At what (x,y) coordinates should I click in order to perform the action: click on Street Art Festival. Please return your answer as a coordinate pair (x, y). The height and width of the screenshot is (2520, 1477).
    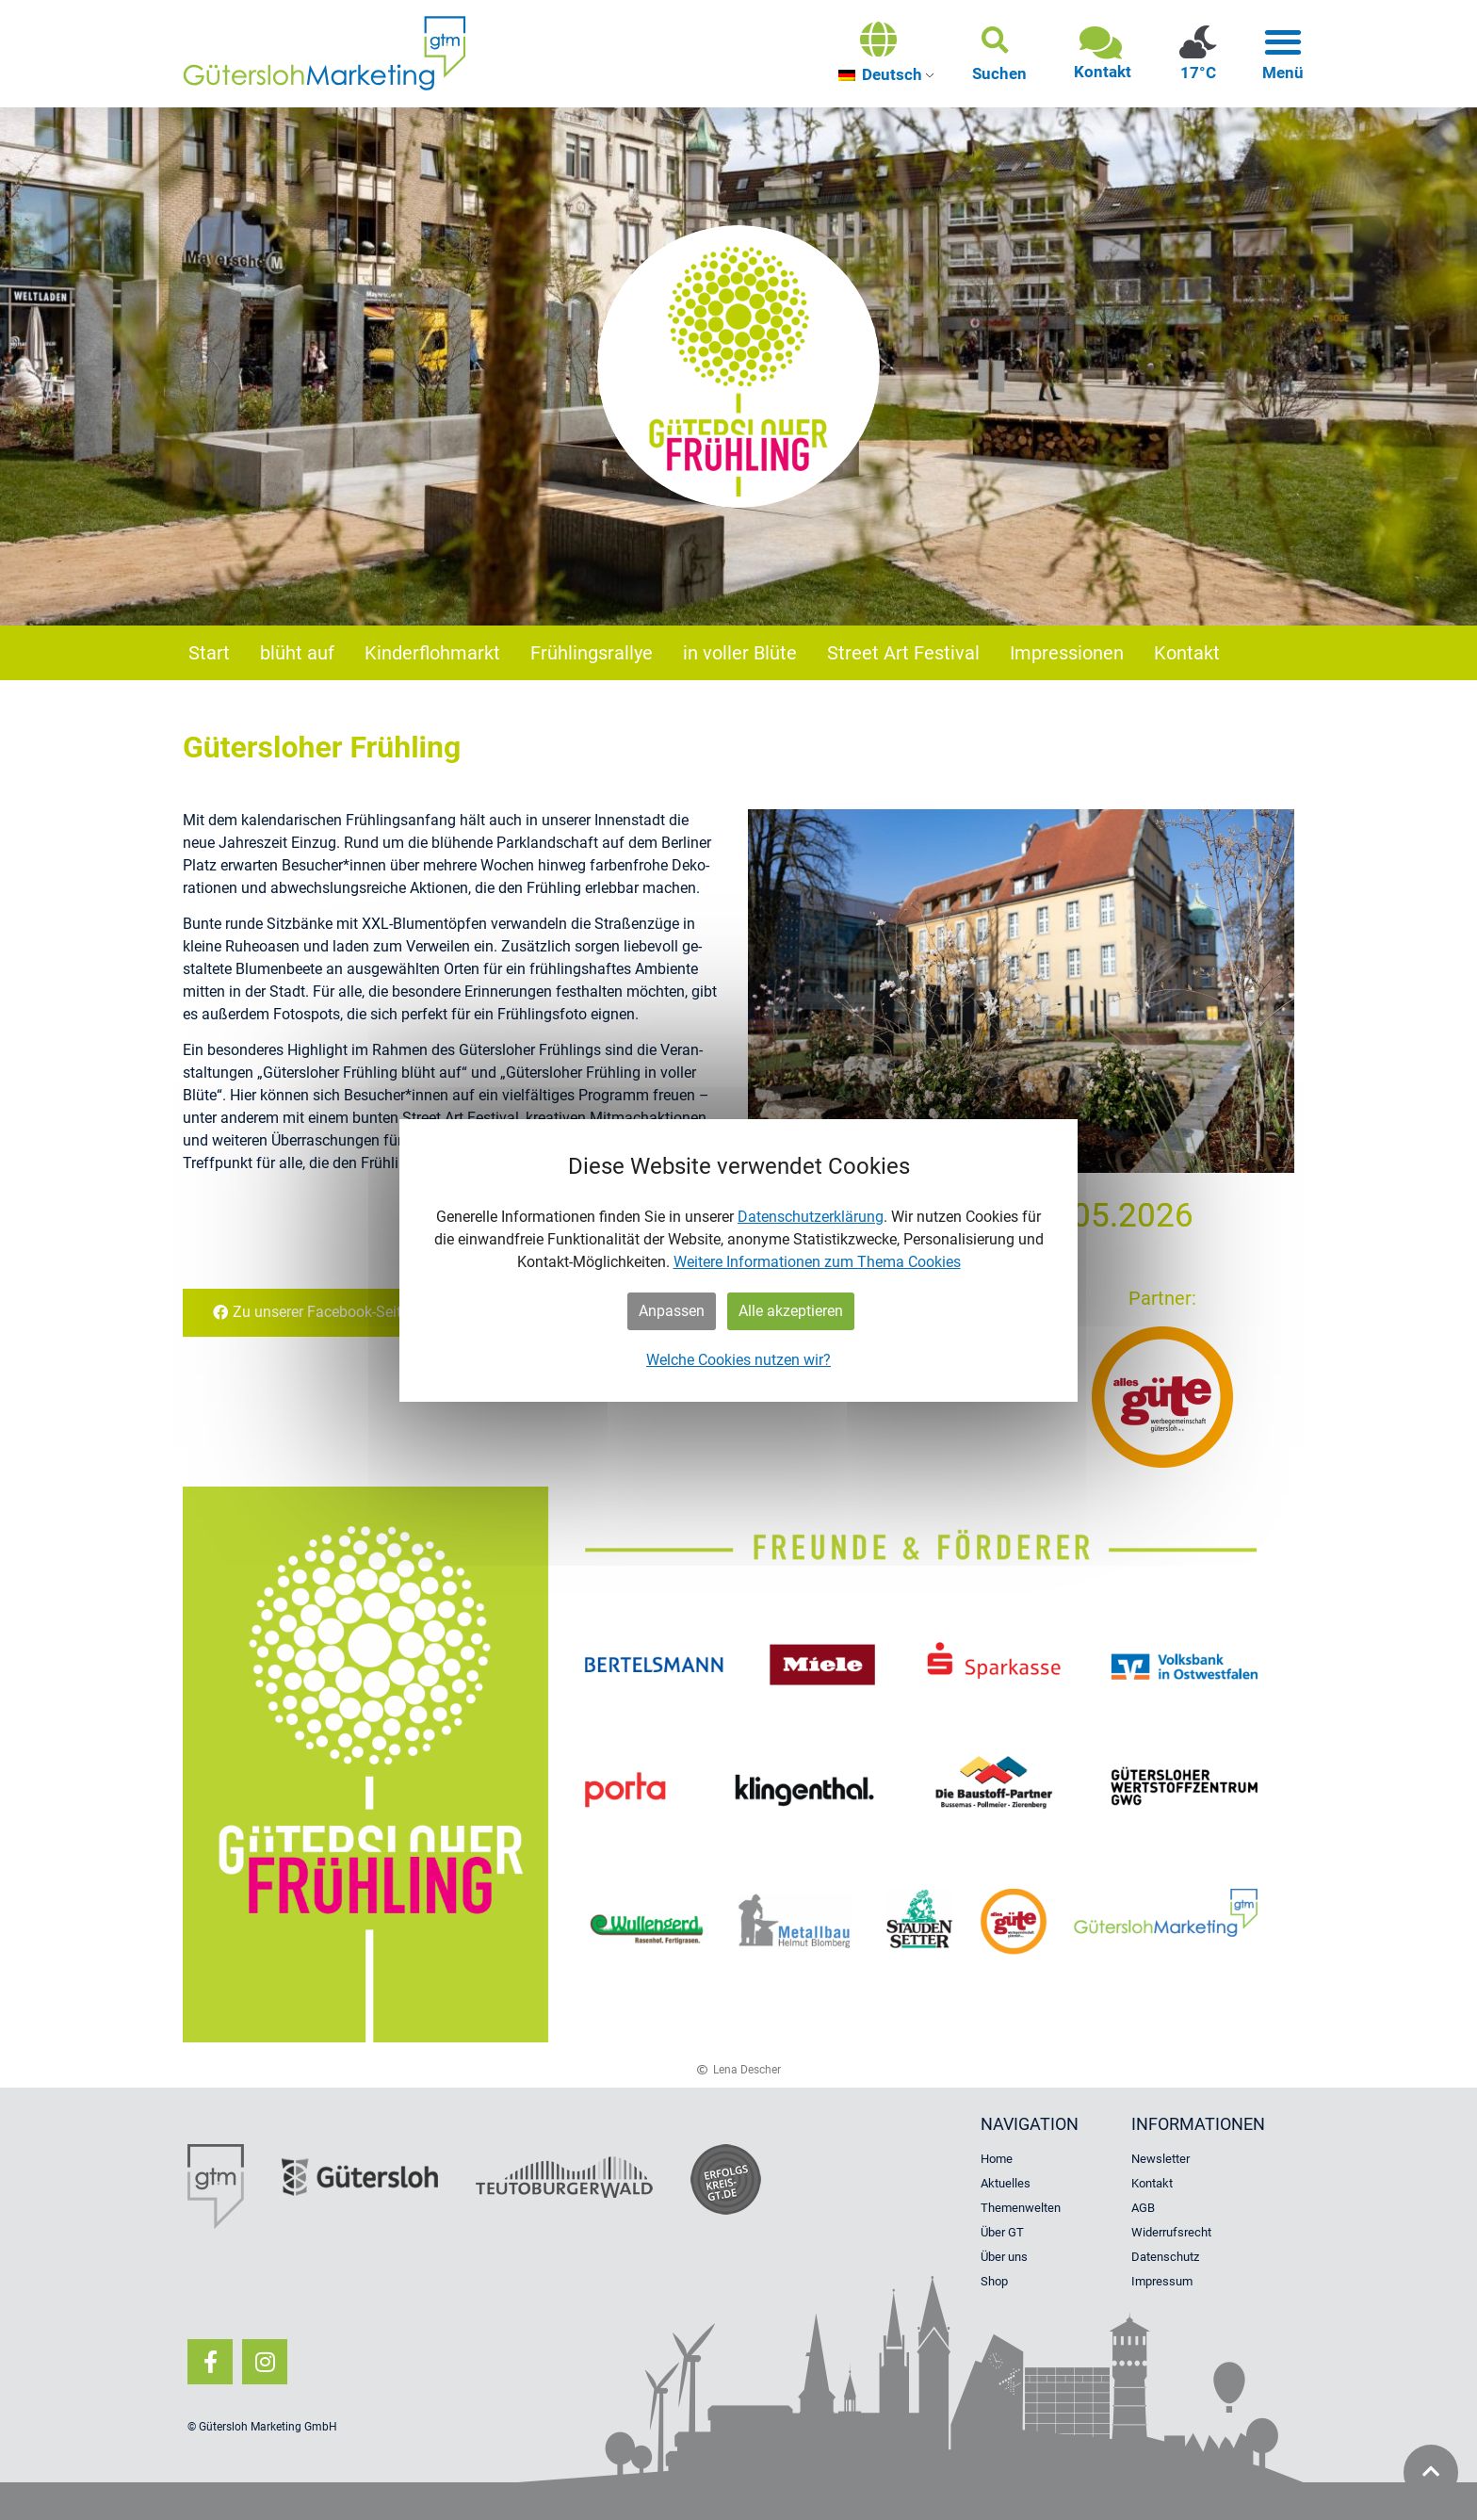
    Looking at the image, I should click on (903, 653).